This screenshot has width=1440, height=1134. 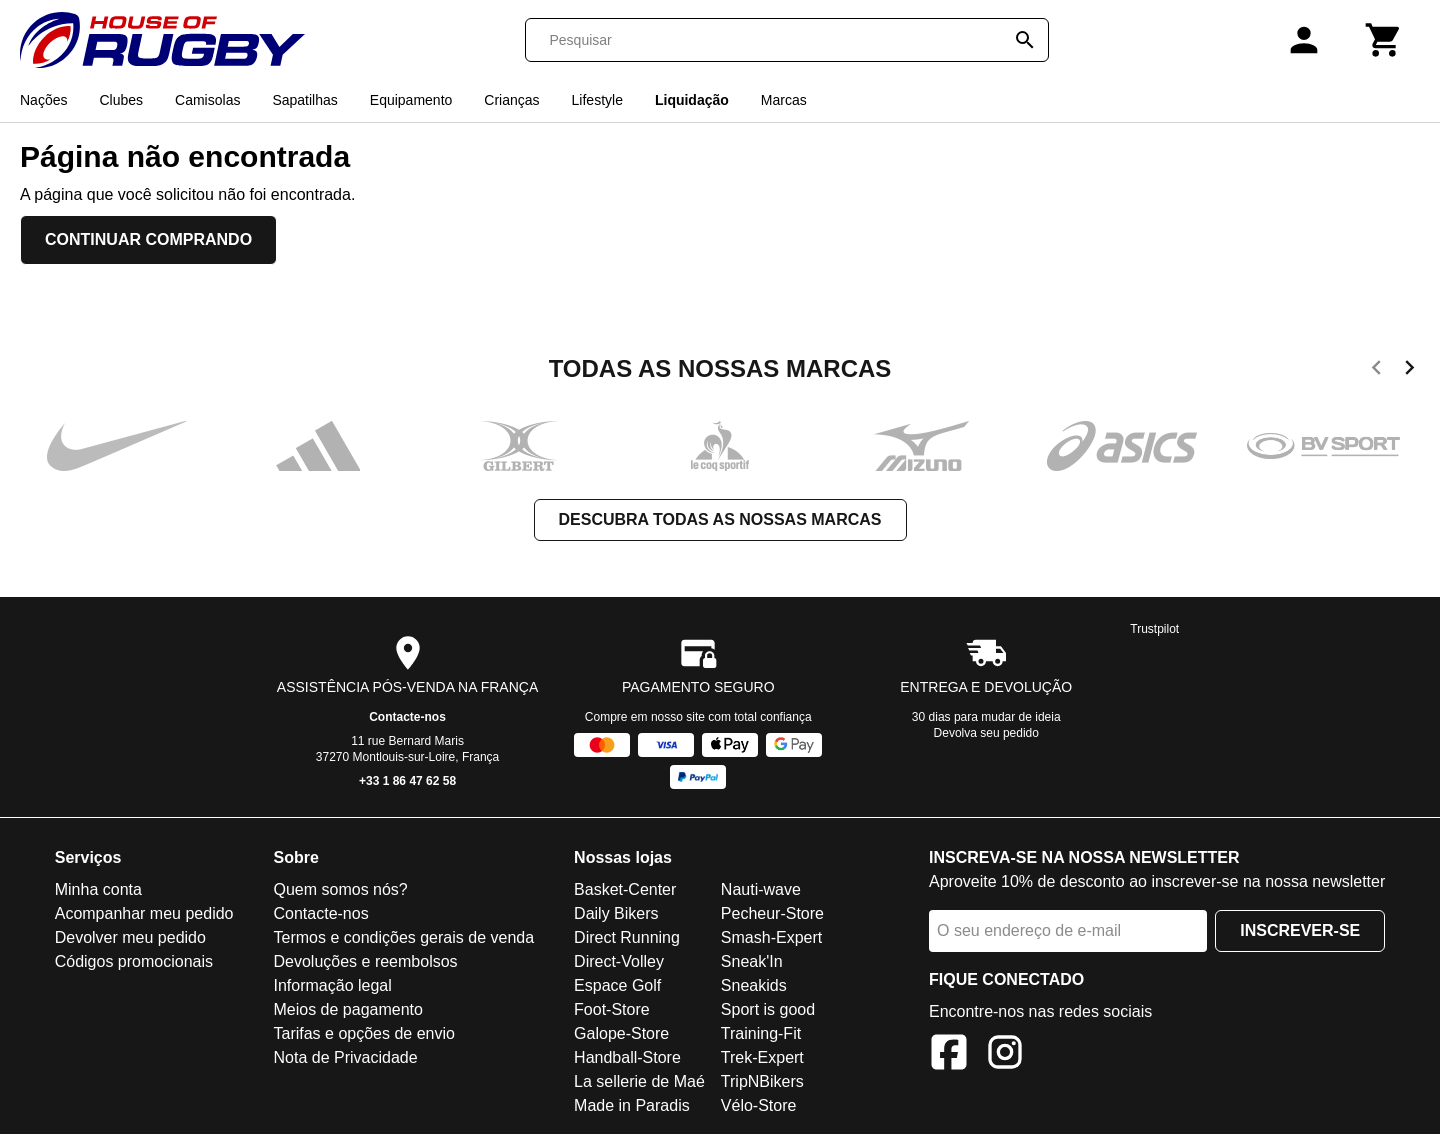 I want to click on Camisolas, so click(x=207, y=100).